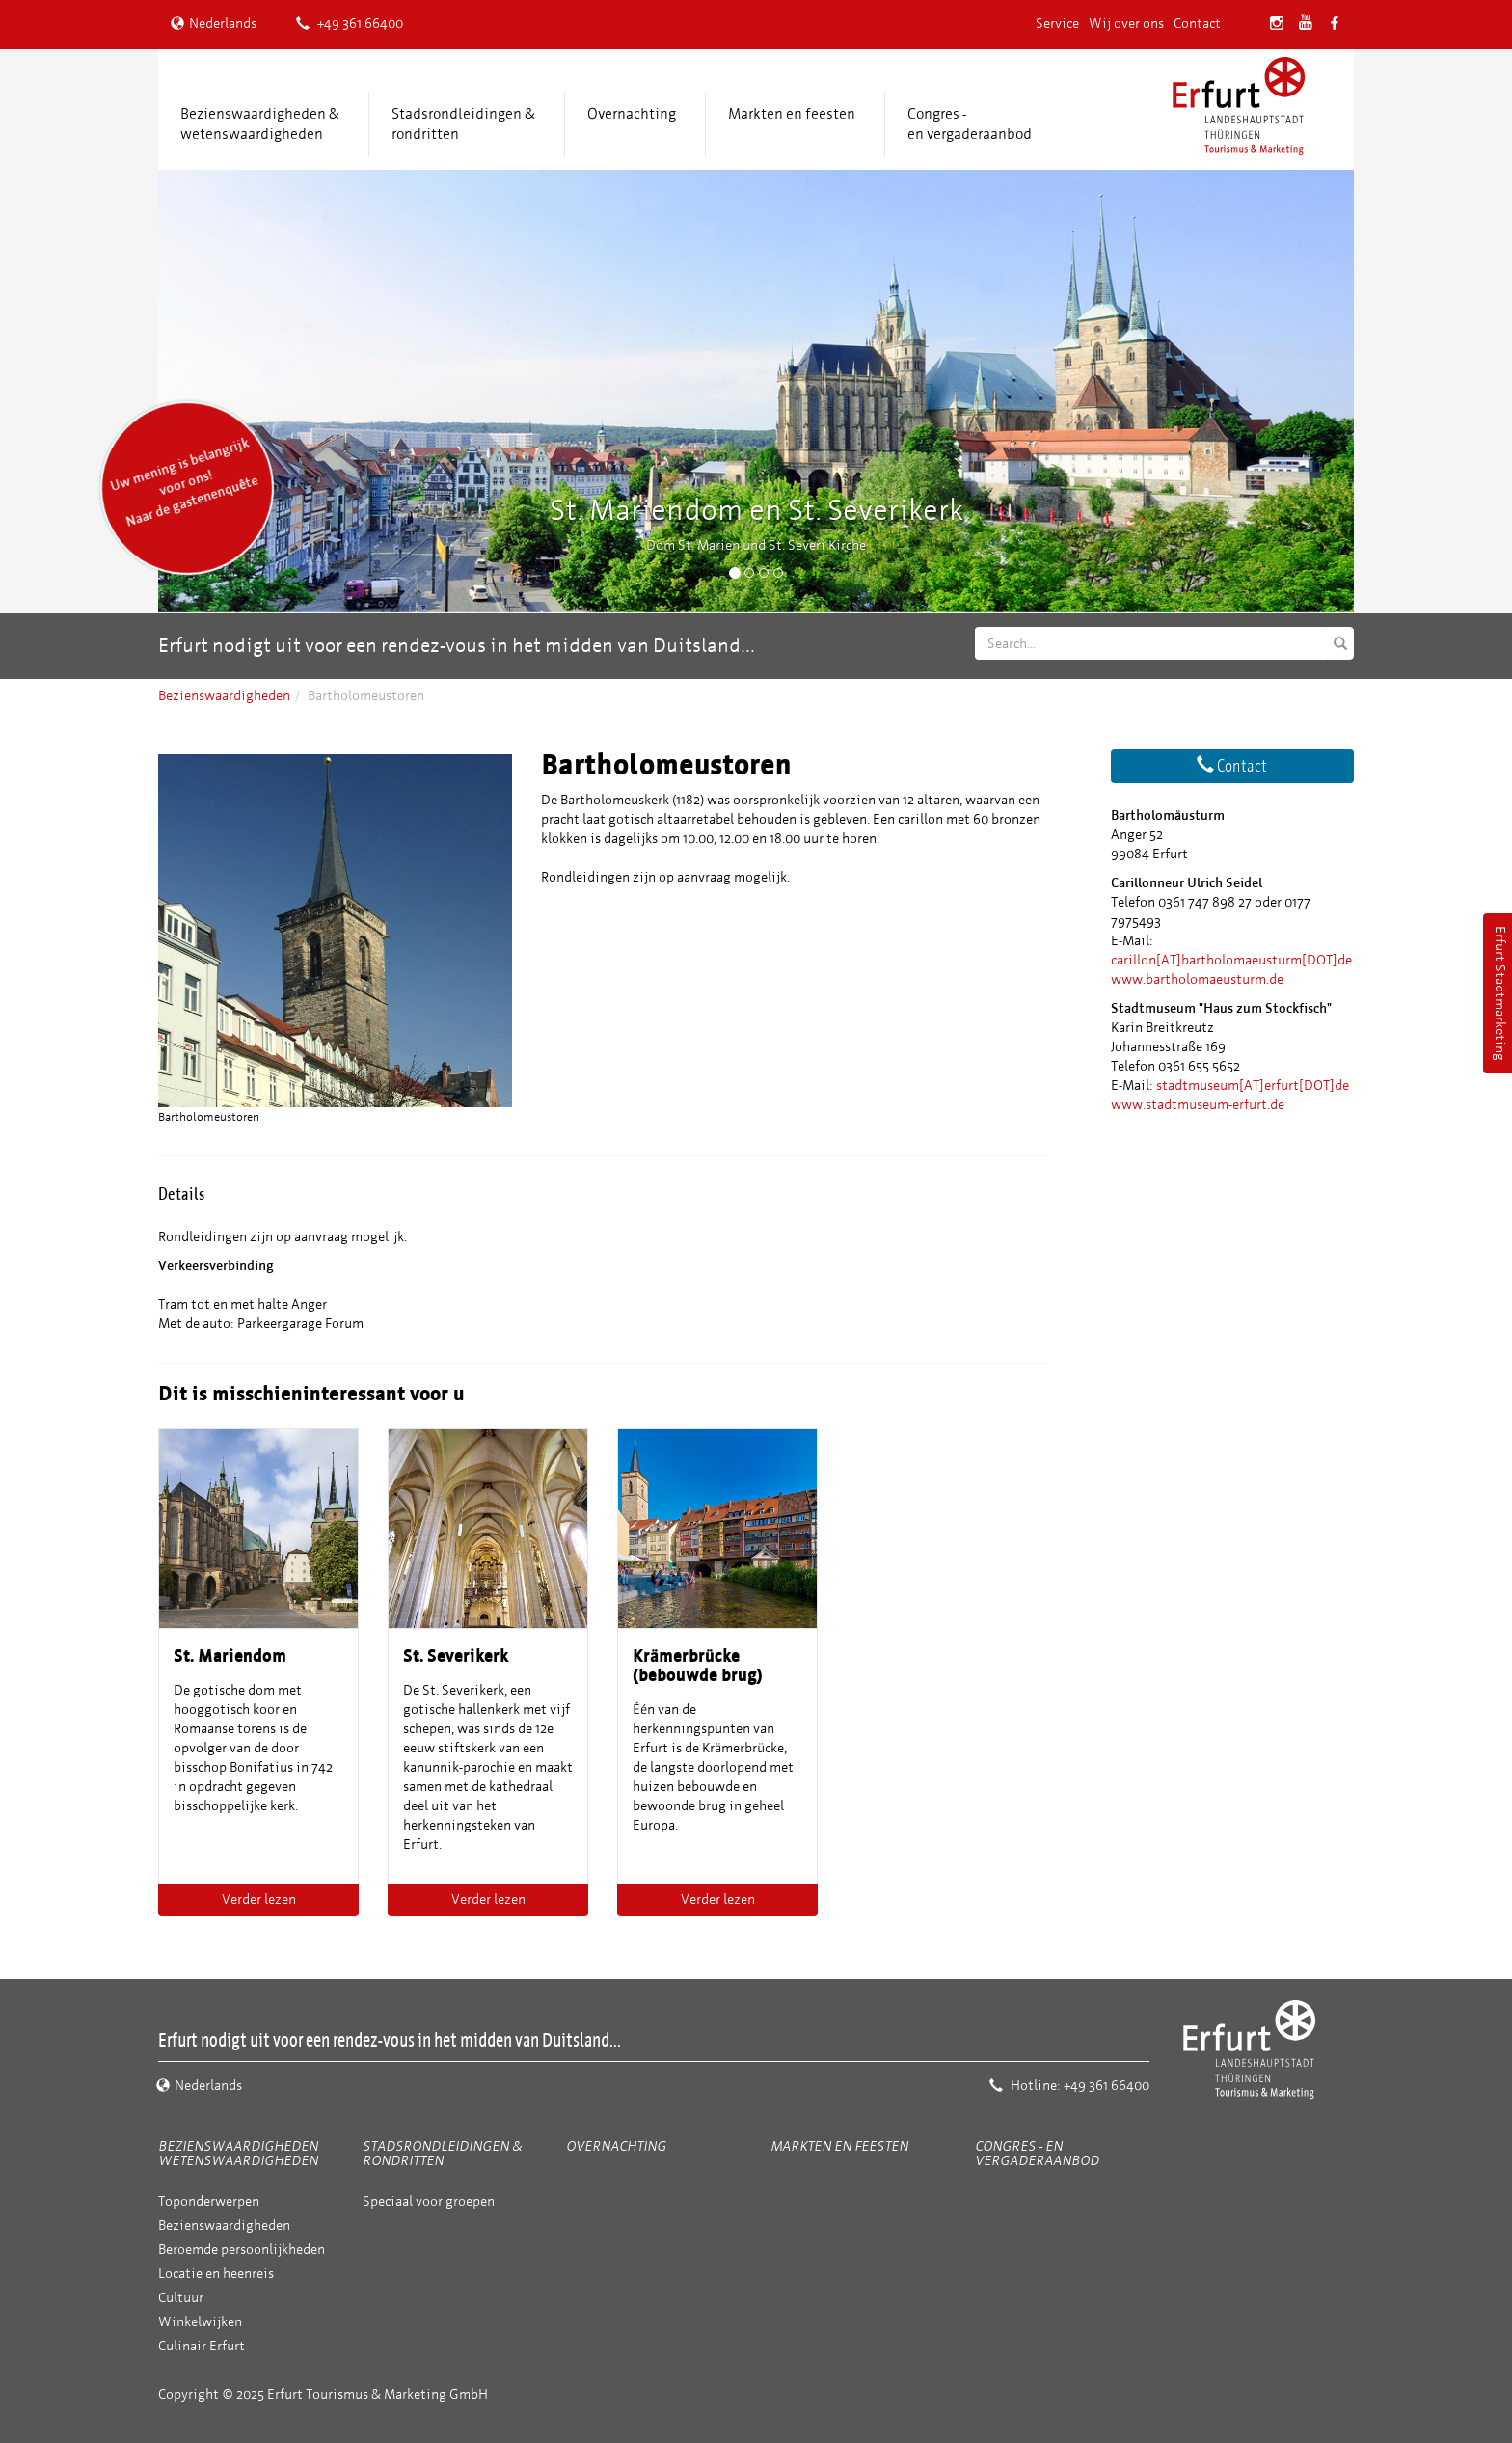 The width and height of the screenshot is (1512, 2443). What do you see at coordinates (349, 23) in the screenshot?
I see `+49 361 66400` at bounding box center [349, 23].